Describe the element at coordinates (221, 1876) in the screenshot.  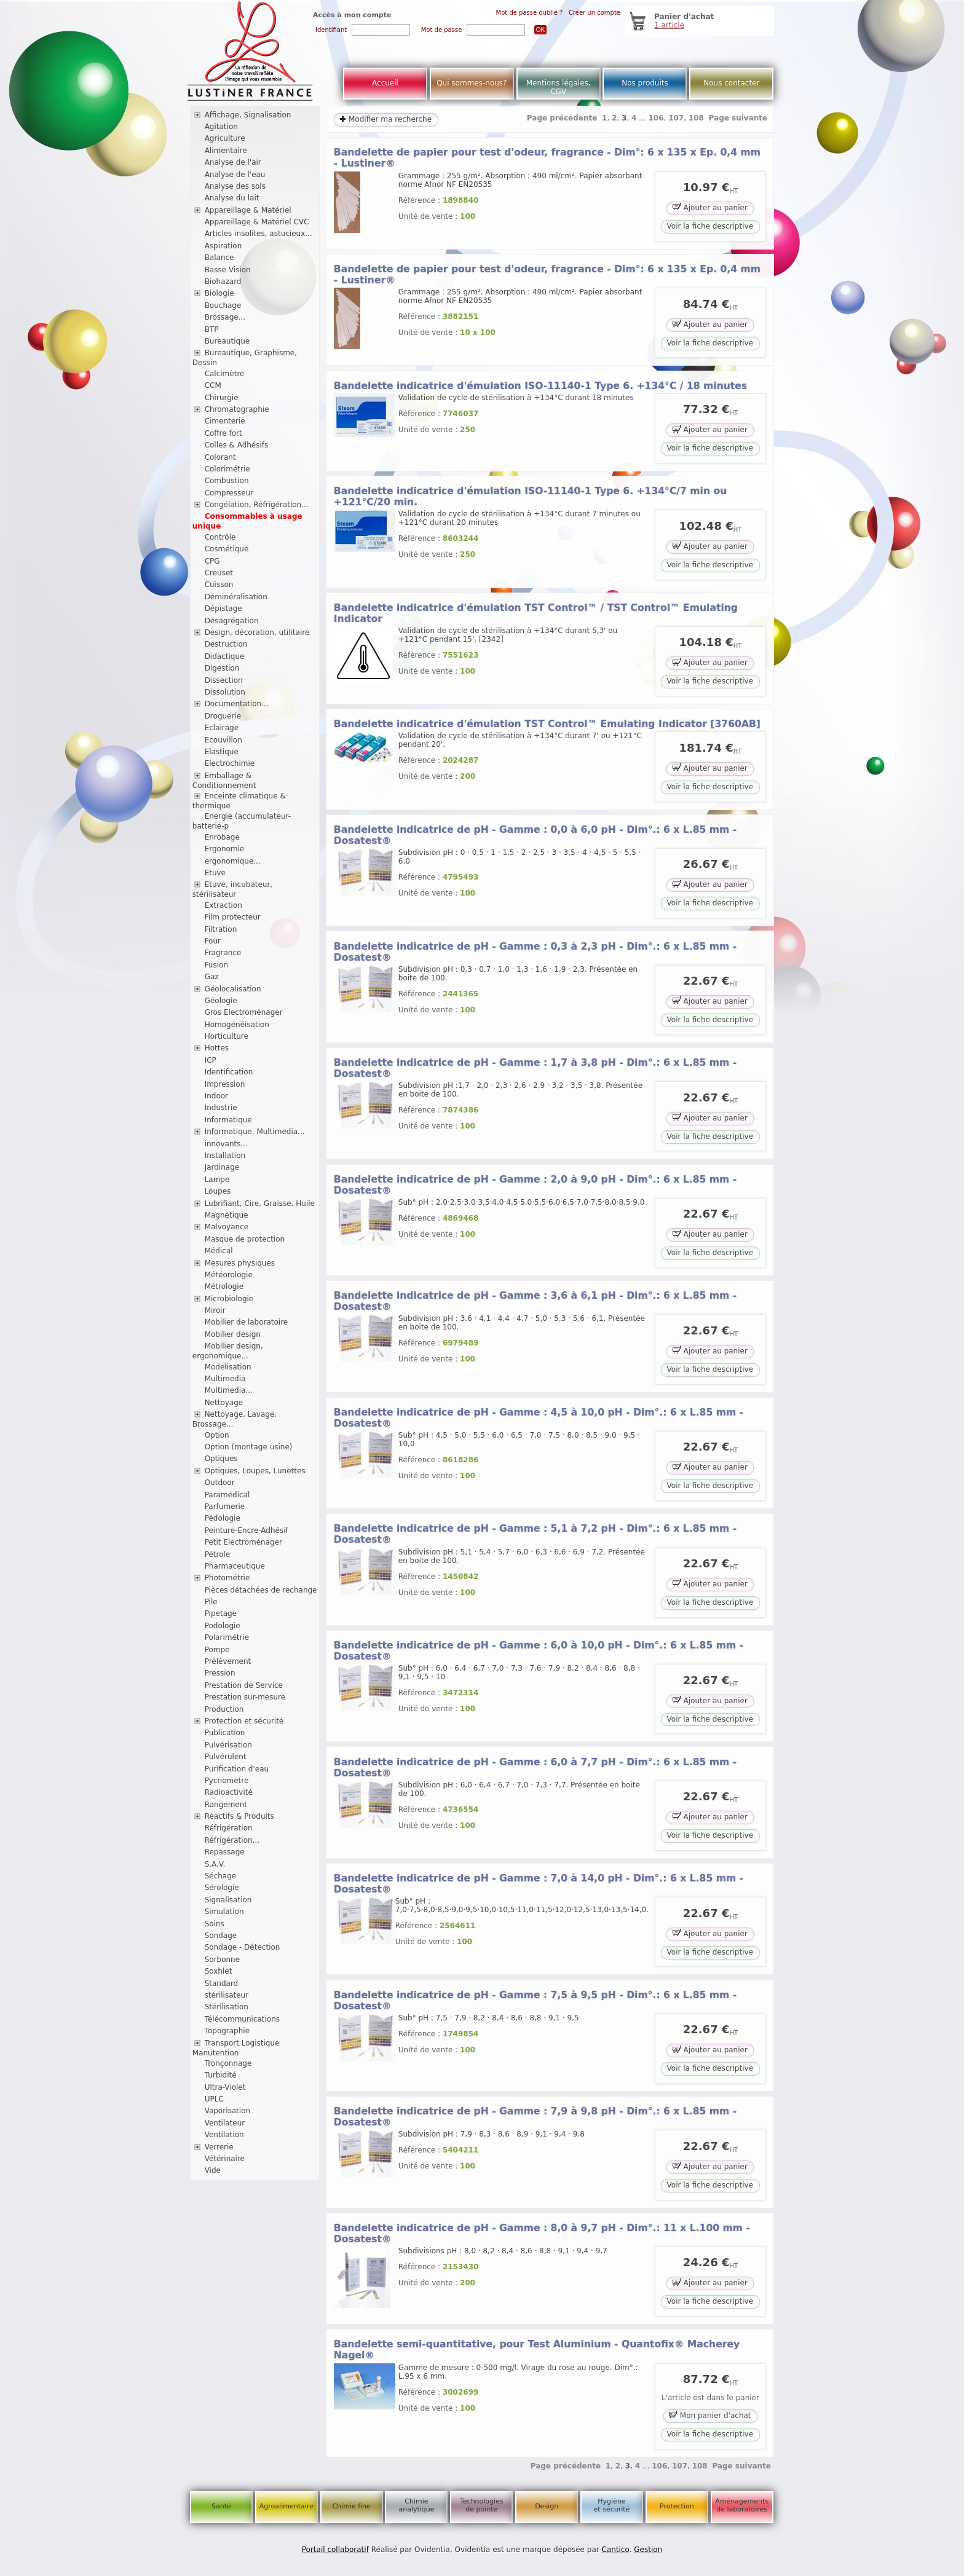
I see `Séchage` at that location.